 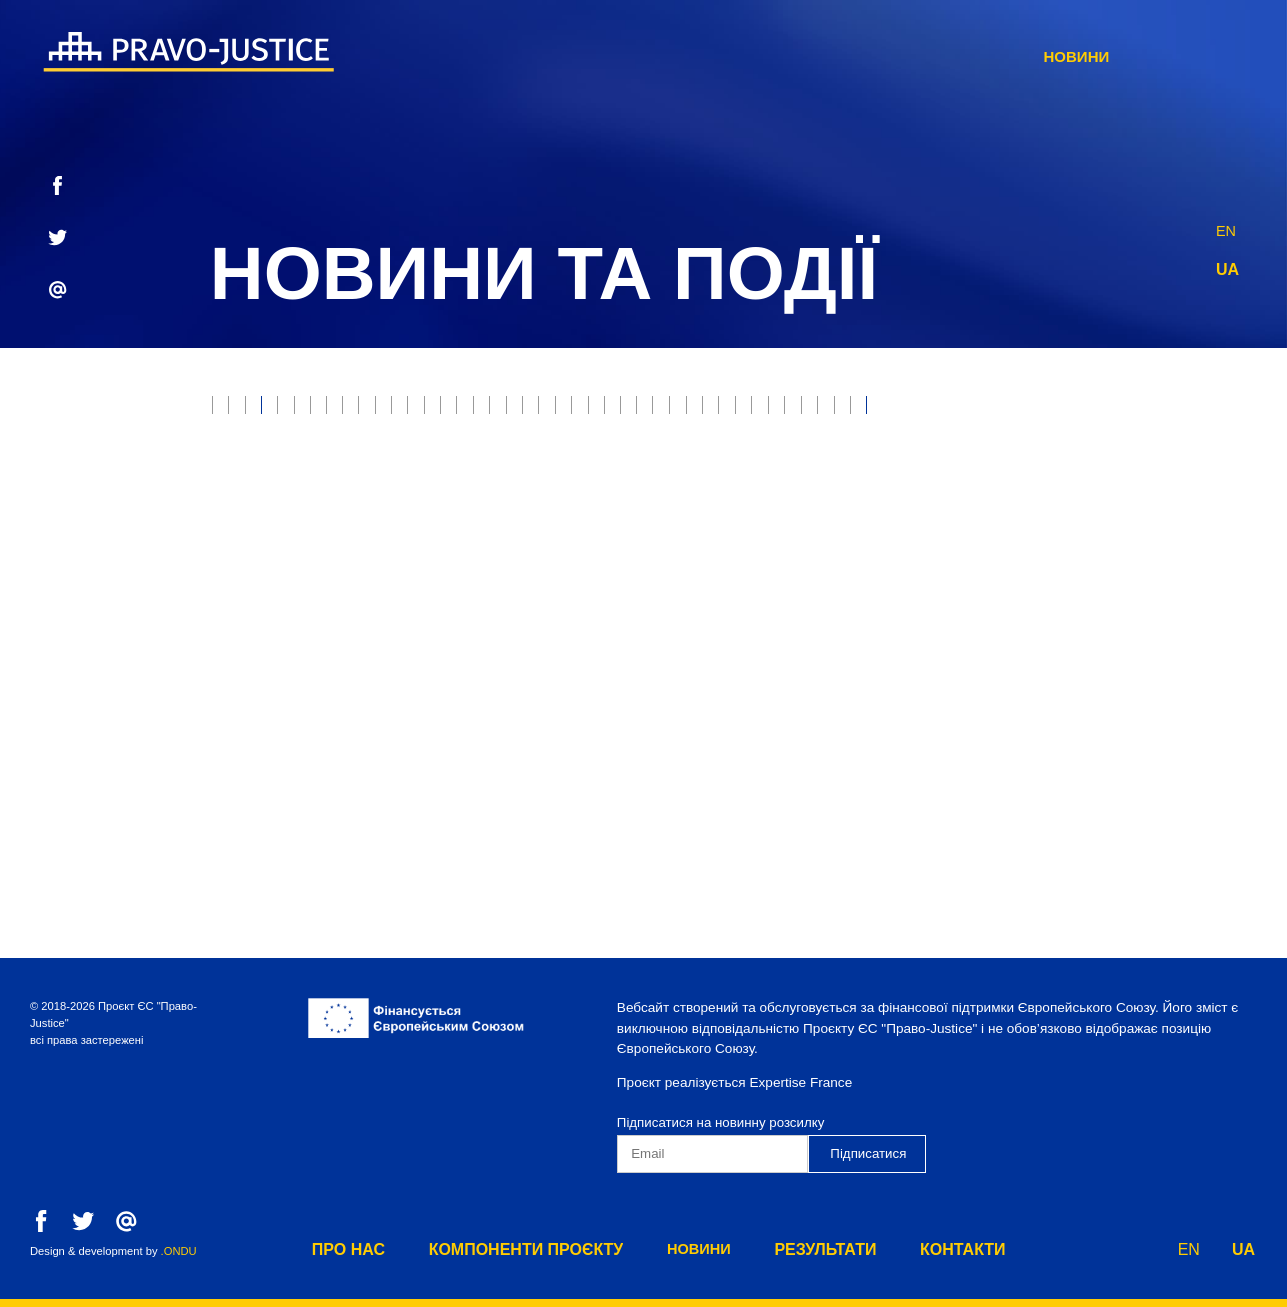 What do you see at coordinates (351, 618) in the screenshot?
I see `Фонд державного майна України` at bounding box center [351, 618].